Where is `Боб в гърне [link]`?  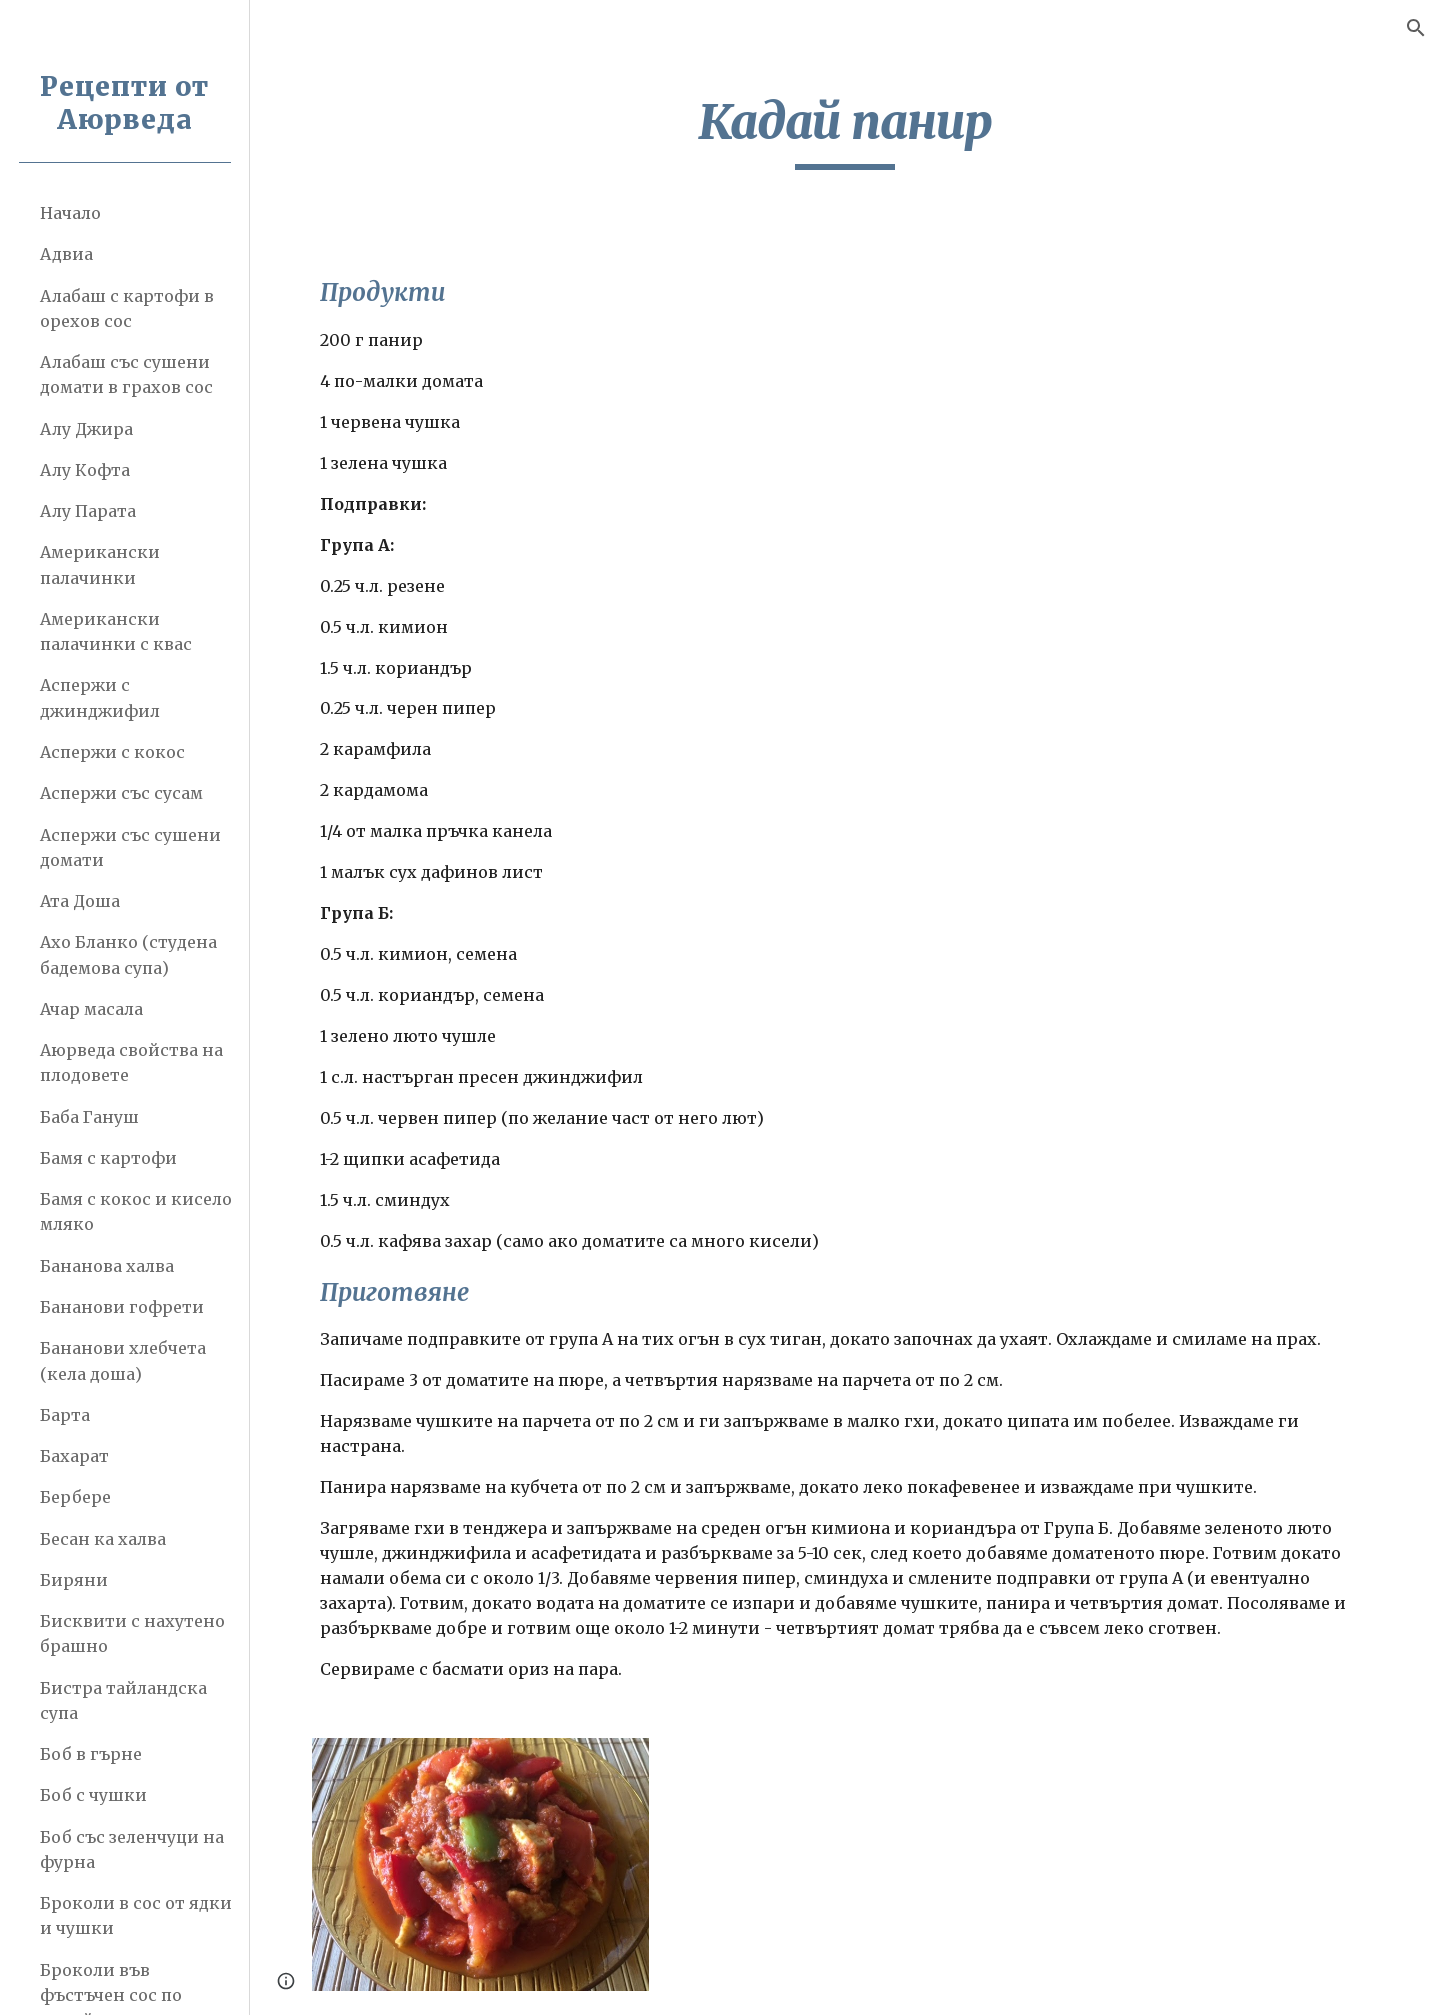
Боб в гърне [link] is located at coordinates (91, 1754).